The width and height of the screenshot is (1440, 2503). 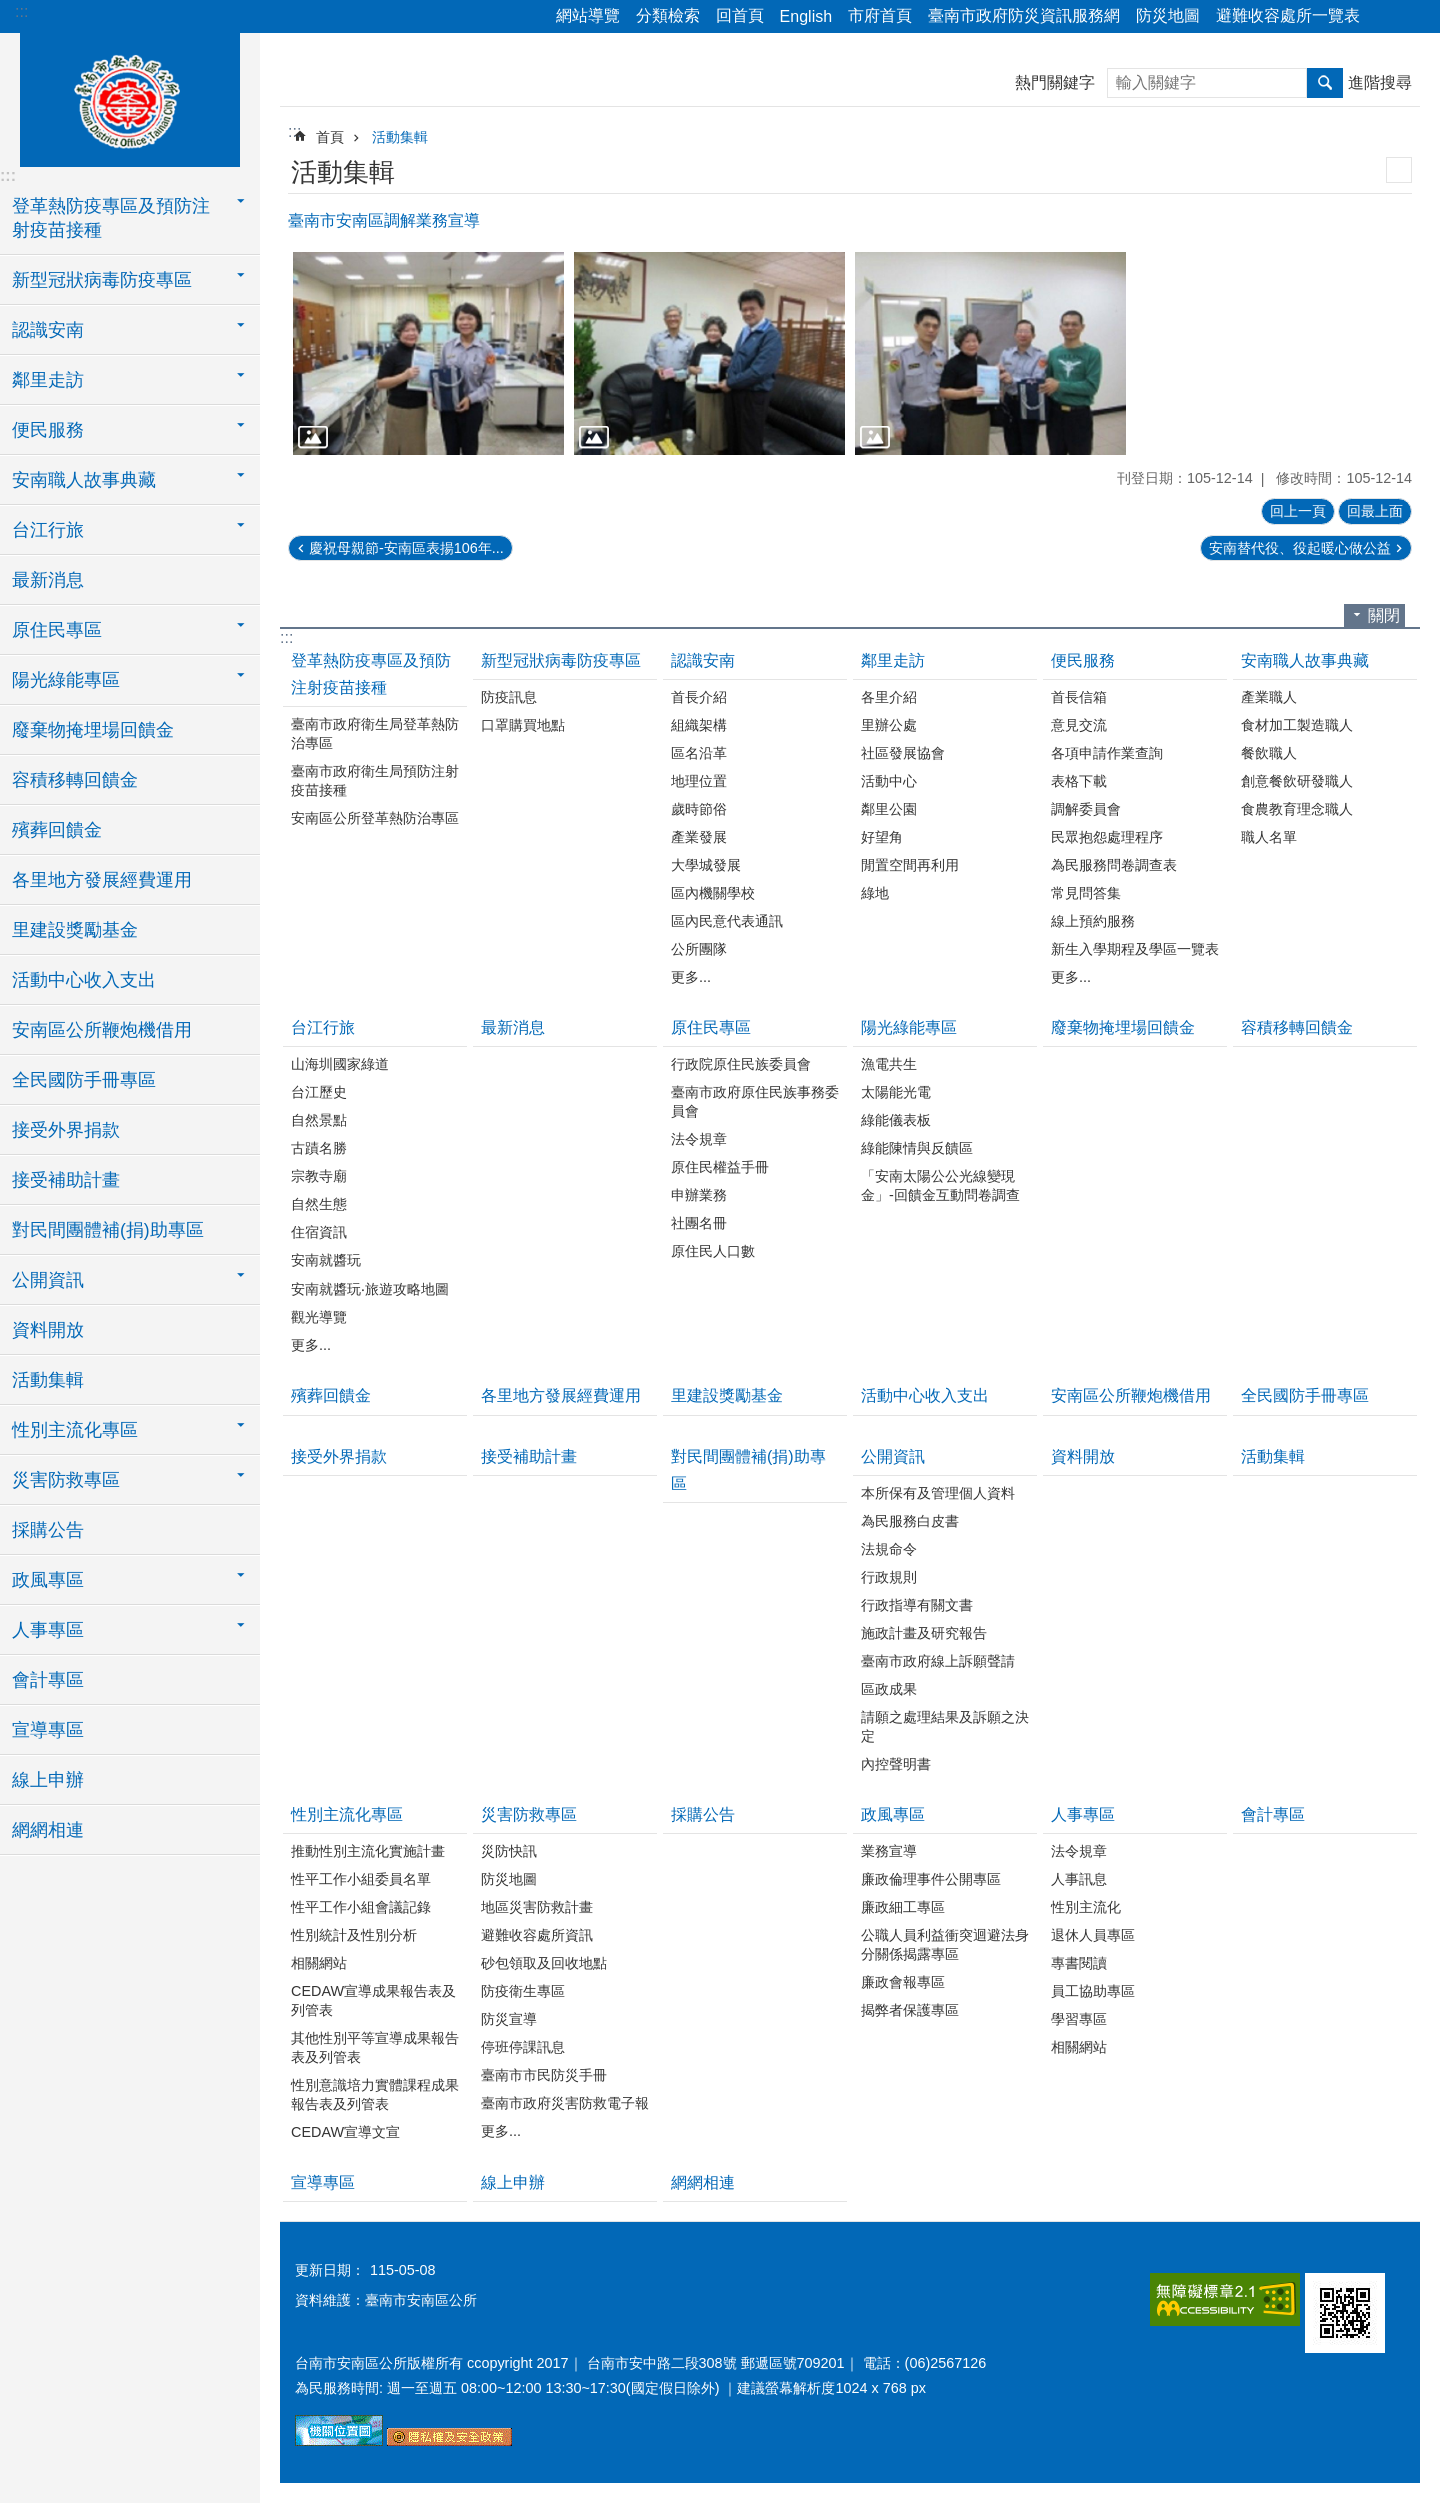 What do you see at coordinates (1297, 781) in the screenshot?
I see `創意餐飲研發職人` at bounding box center [1297, 781].